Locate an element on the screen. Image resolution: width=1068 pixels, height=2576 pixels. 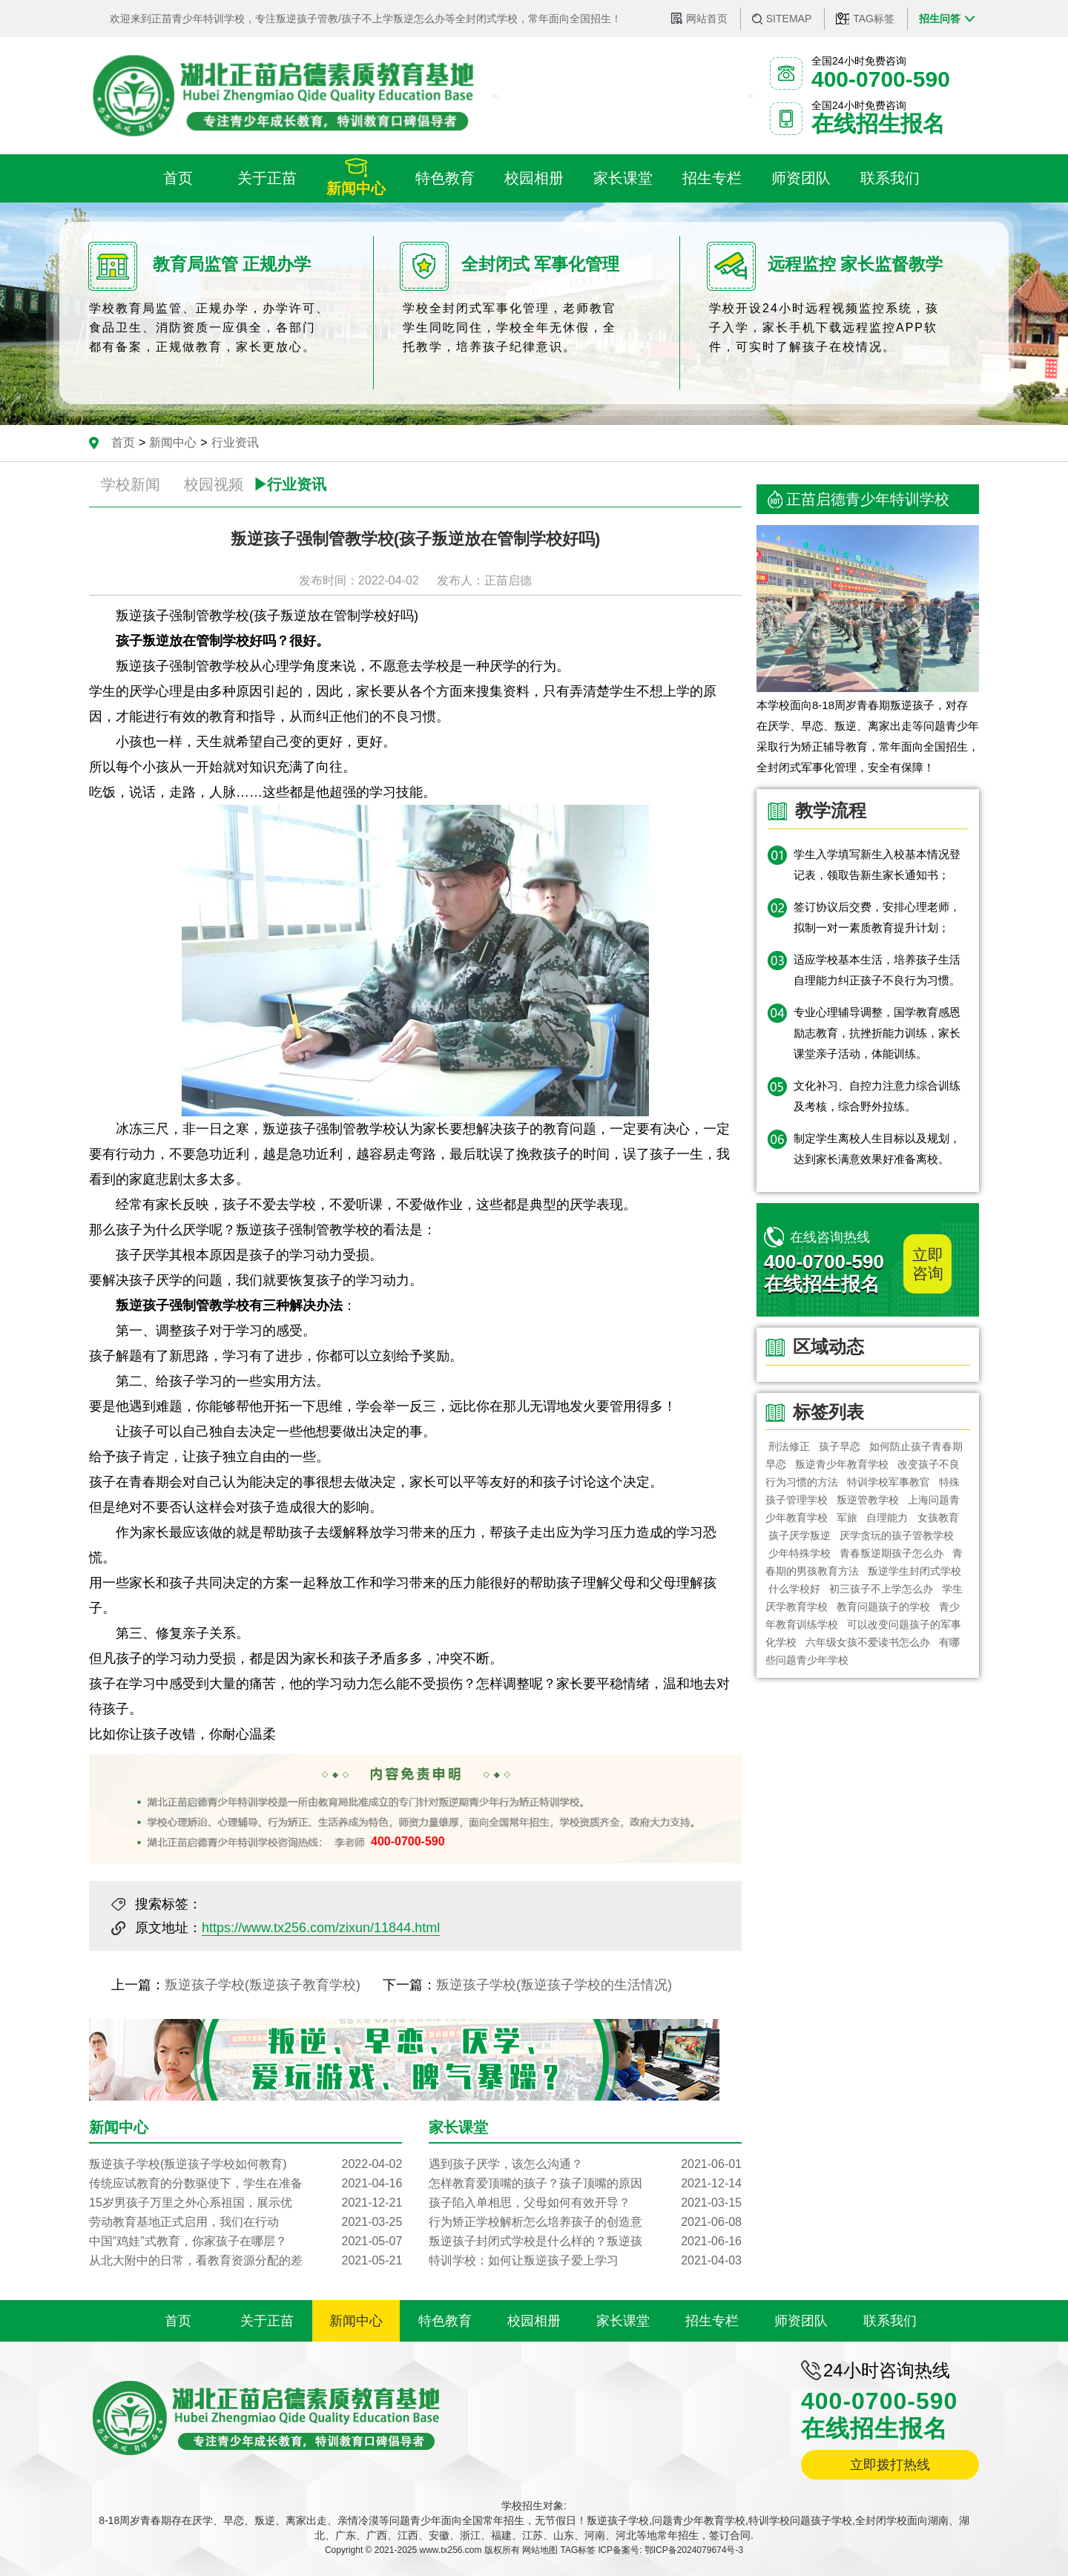
网站地图 is located at coordinates (540, 2550).